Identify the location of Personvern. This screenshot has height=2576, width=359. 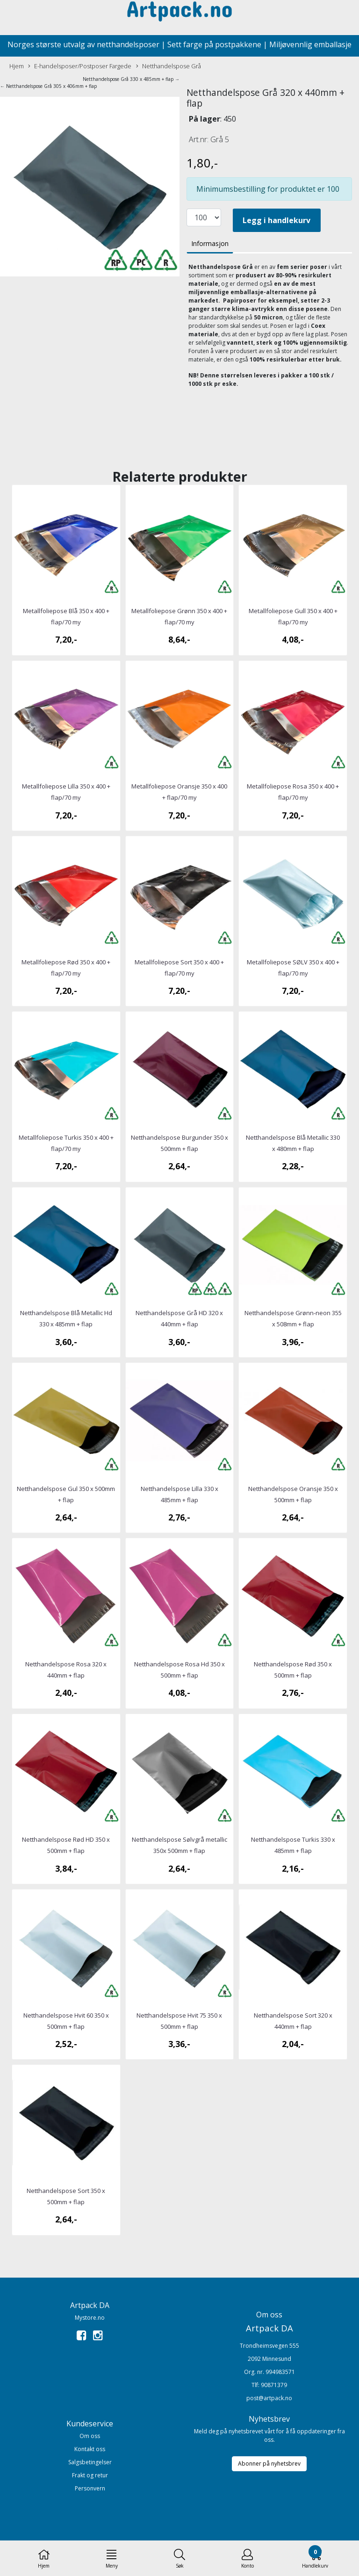
(90, 2488).